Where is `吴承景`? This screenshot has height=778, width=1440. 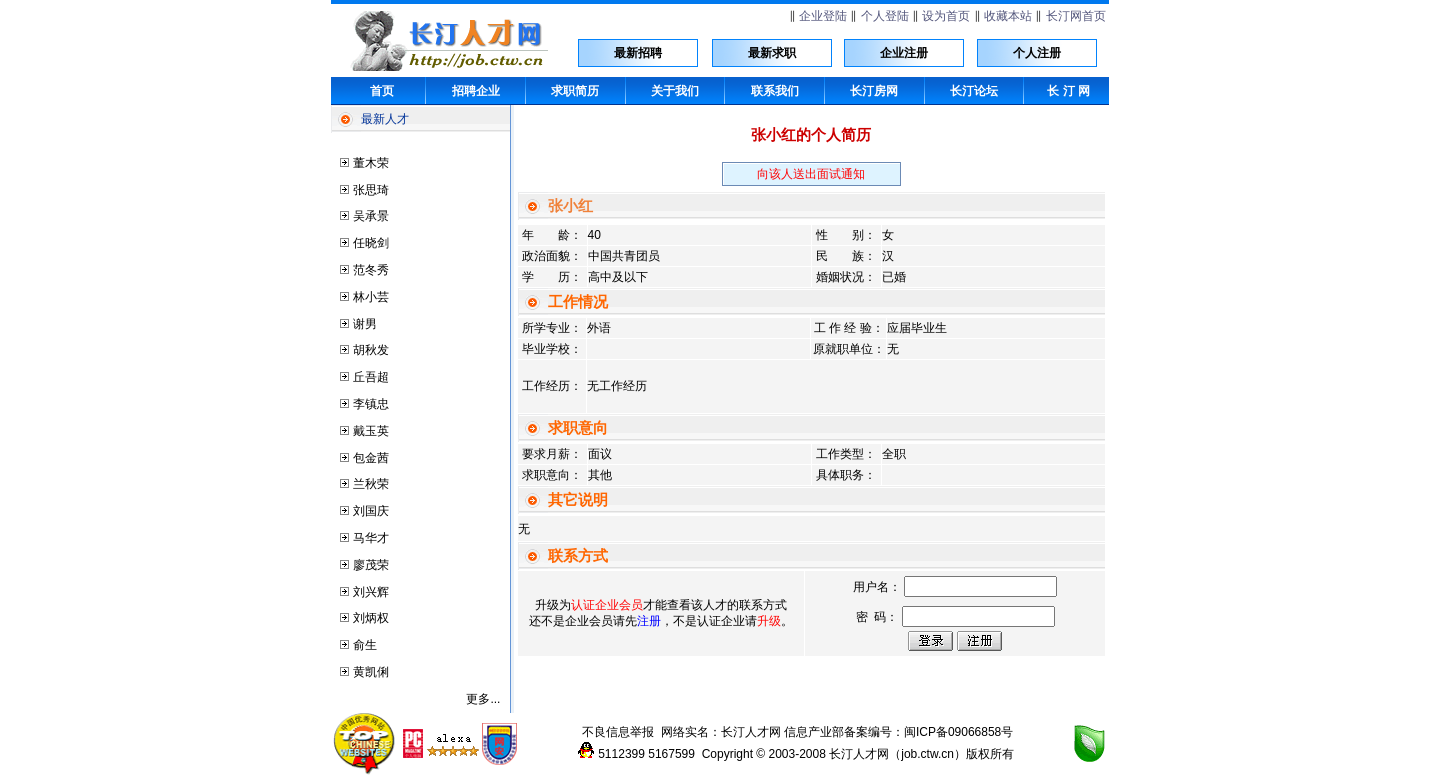
吴承景 is located at coordinates (371, 216).